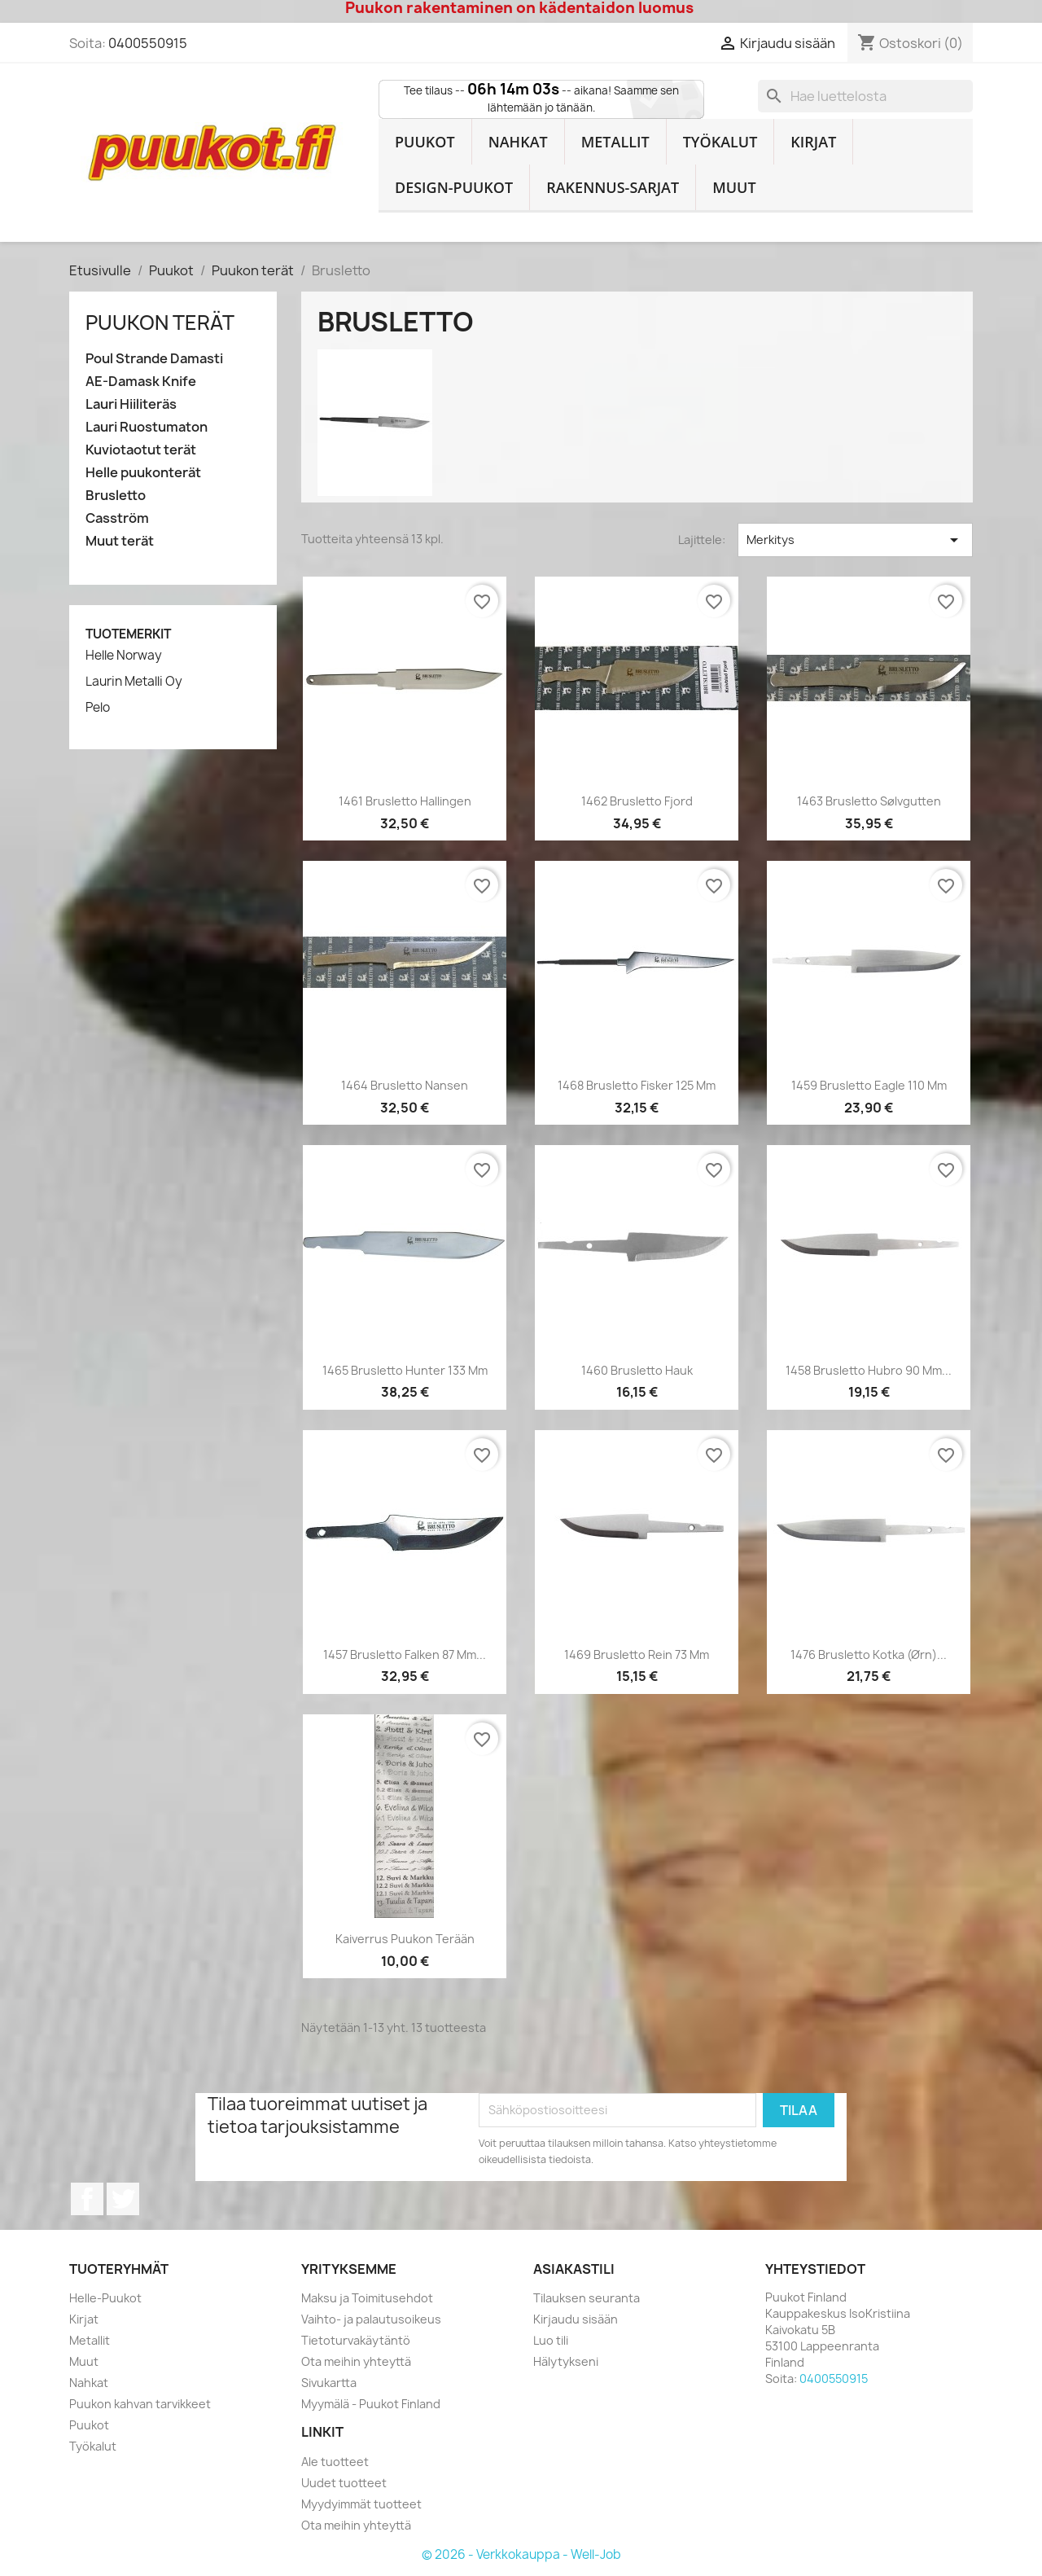  What do you see at coordinates (405, 1938) in the screenshot?
I see `Kaiverrus puukon terään` at bounding box center [405, 1938].